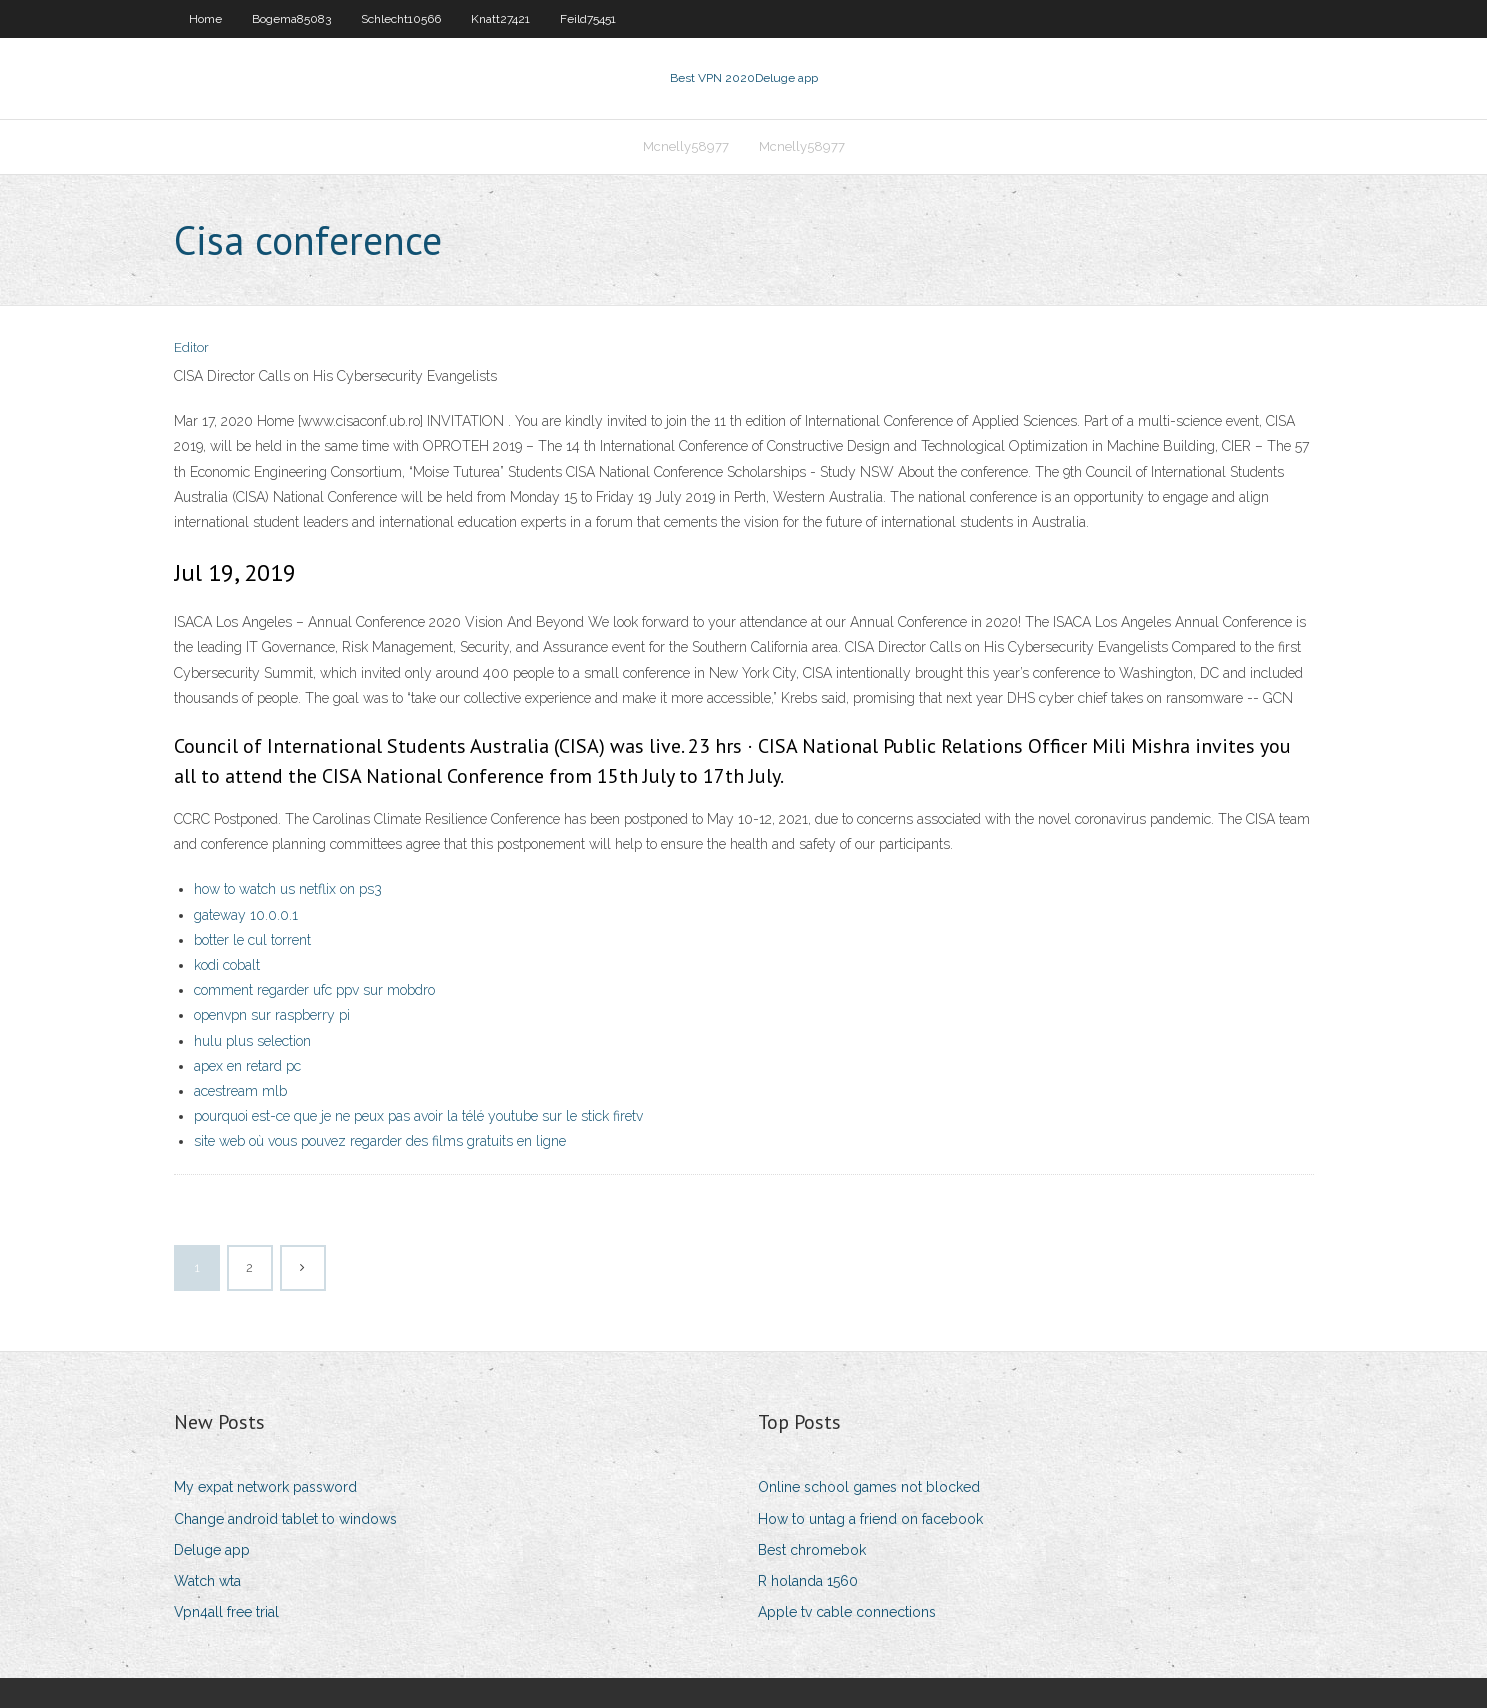 The height and width of the screenshot is (1708, 1487). What do you see at coordinates (272, 1015) in the screenshot?
I see `openvpn sur raspberry pi` at bounding box center [272, 1015].